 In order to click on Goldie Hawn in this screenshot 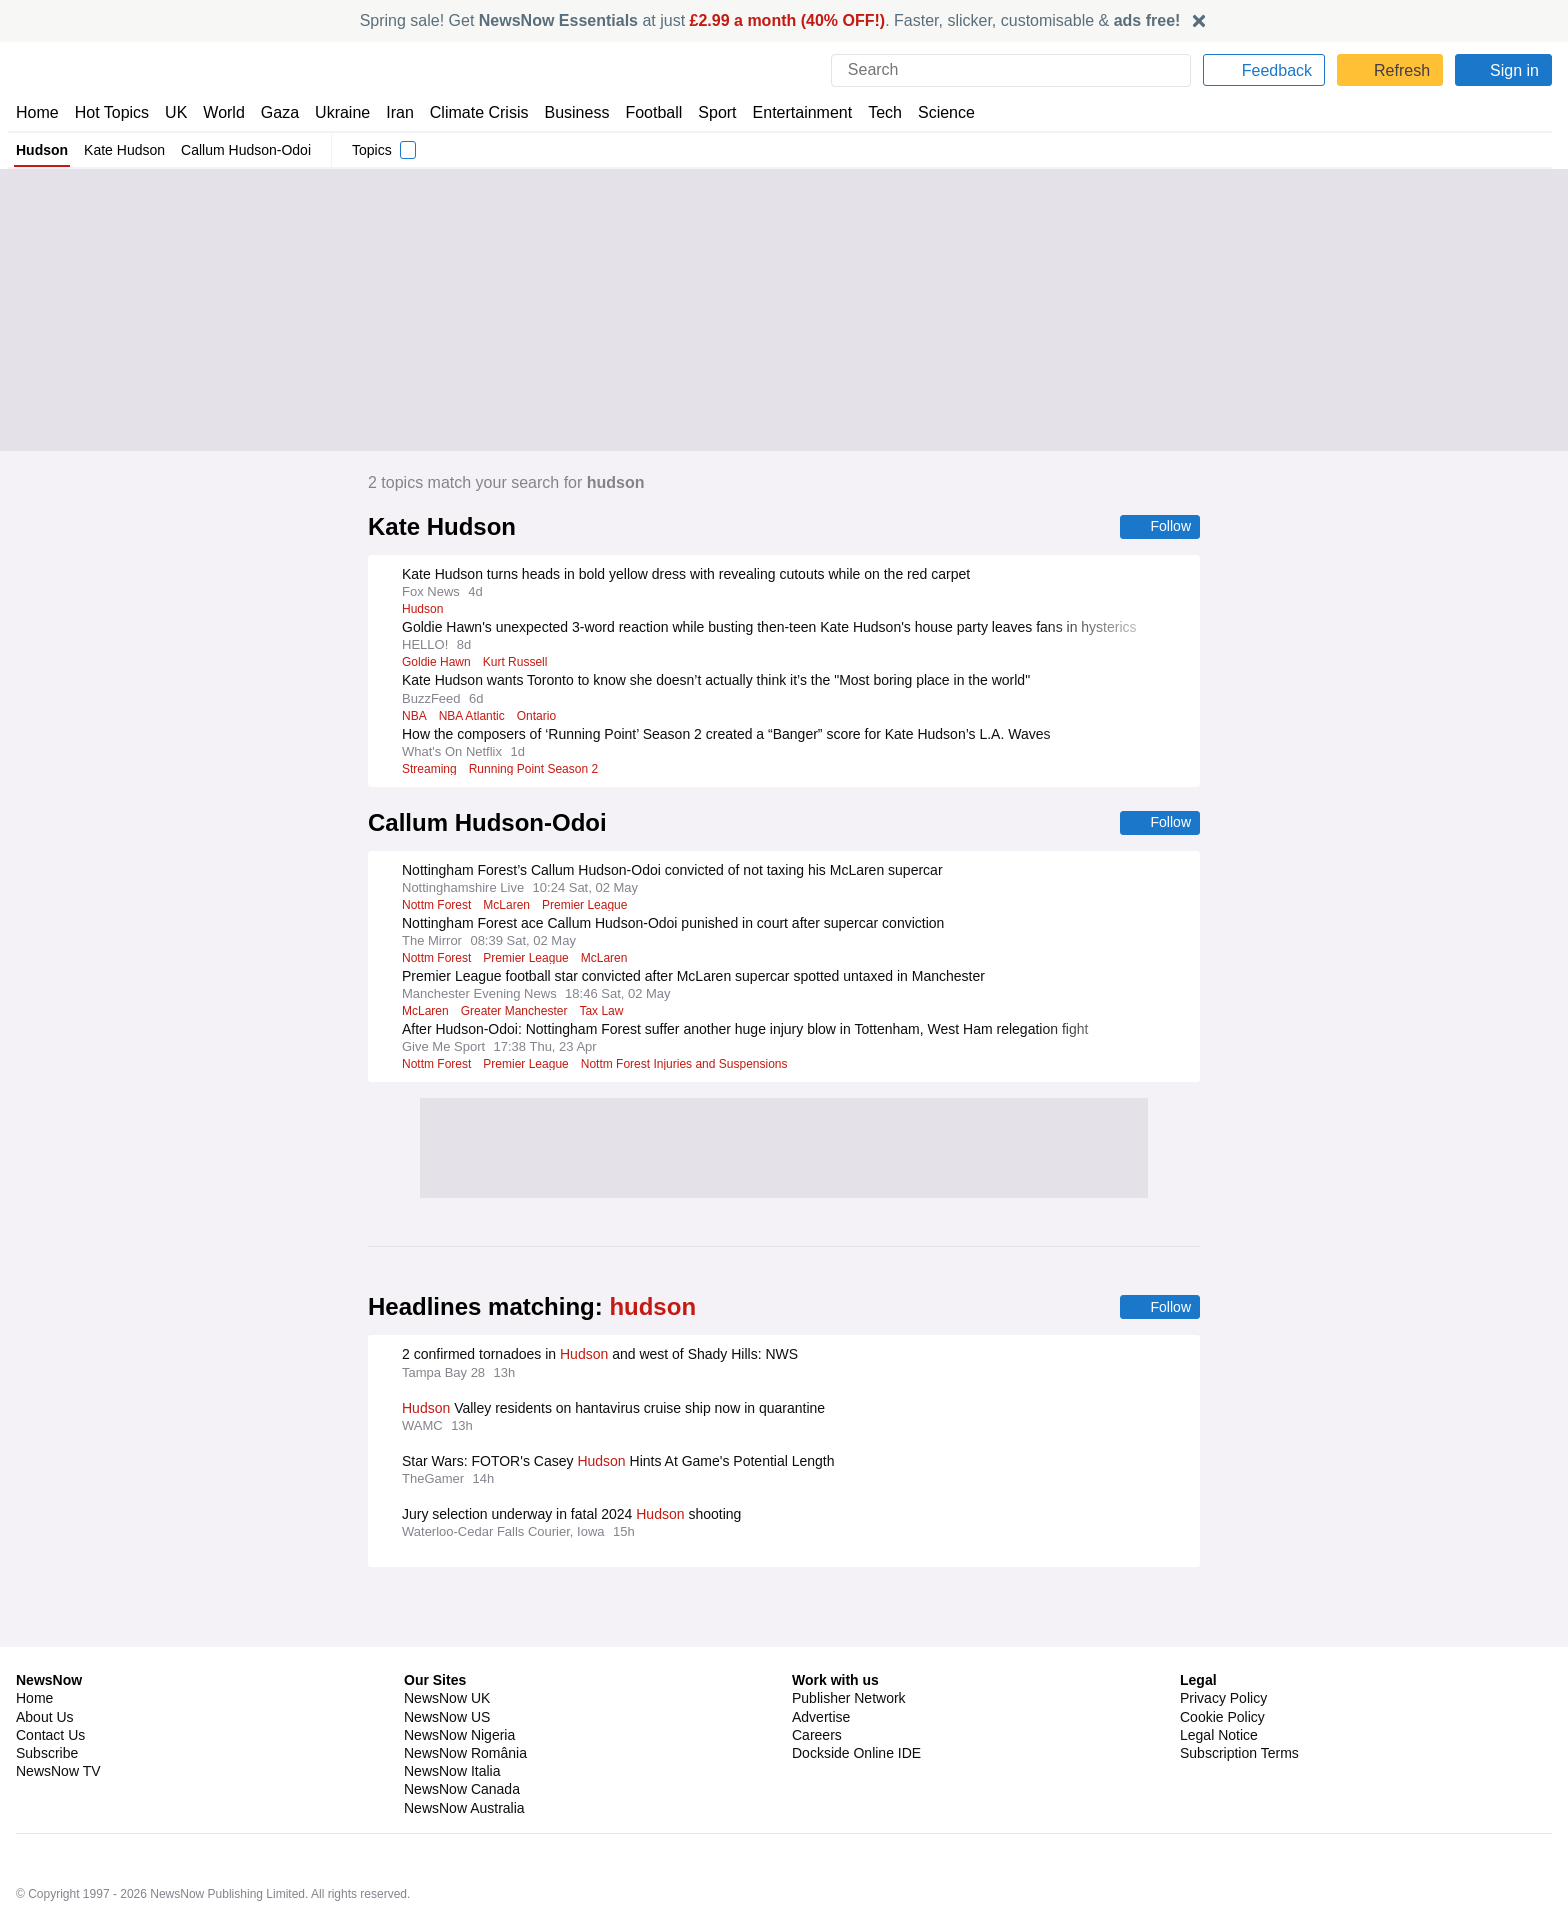, I will do `click(436, 663)`.